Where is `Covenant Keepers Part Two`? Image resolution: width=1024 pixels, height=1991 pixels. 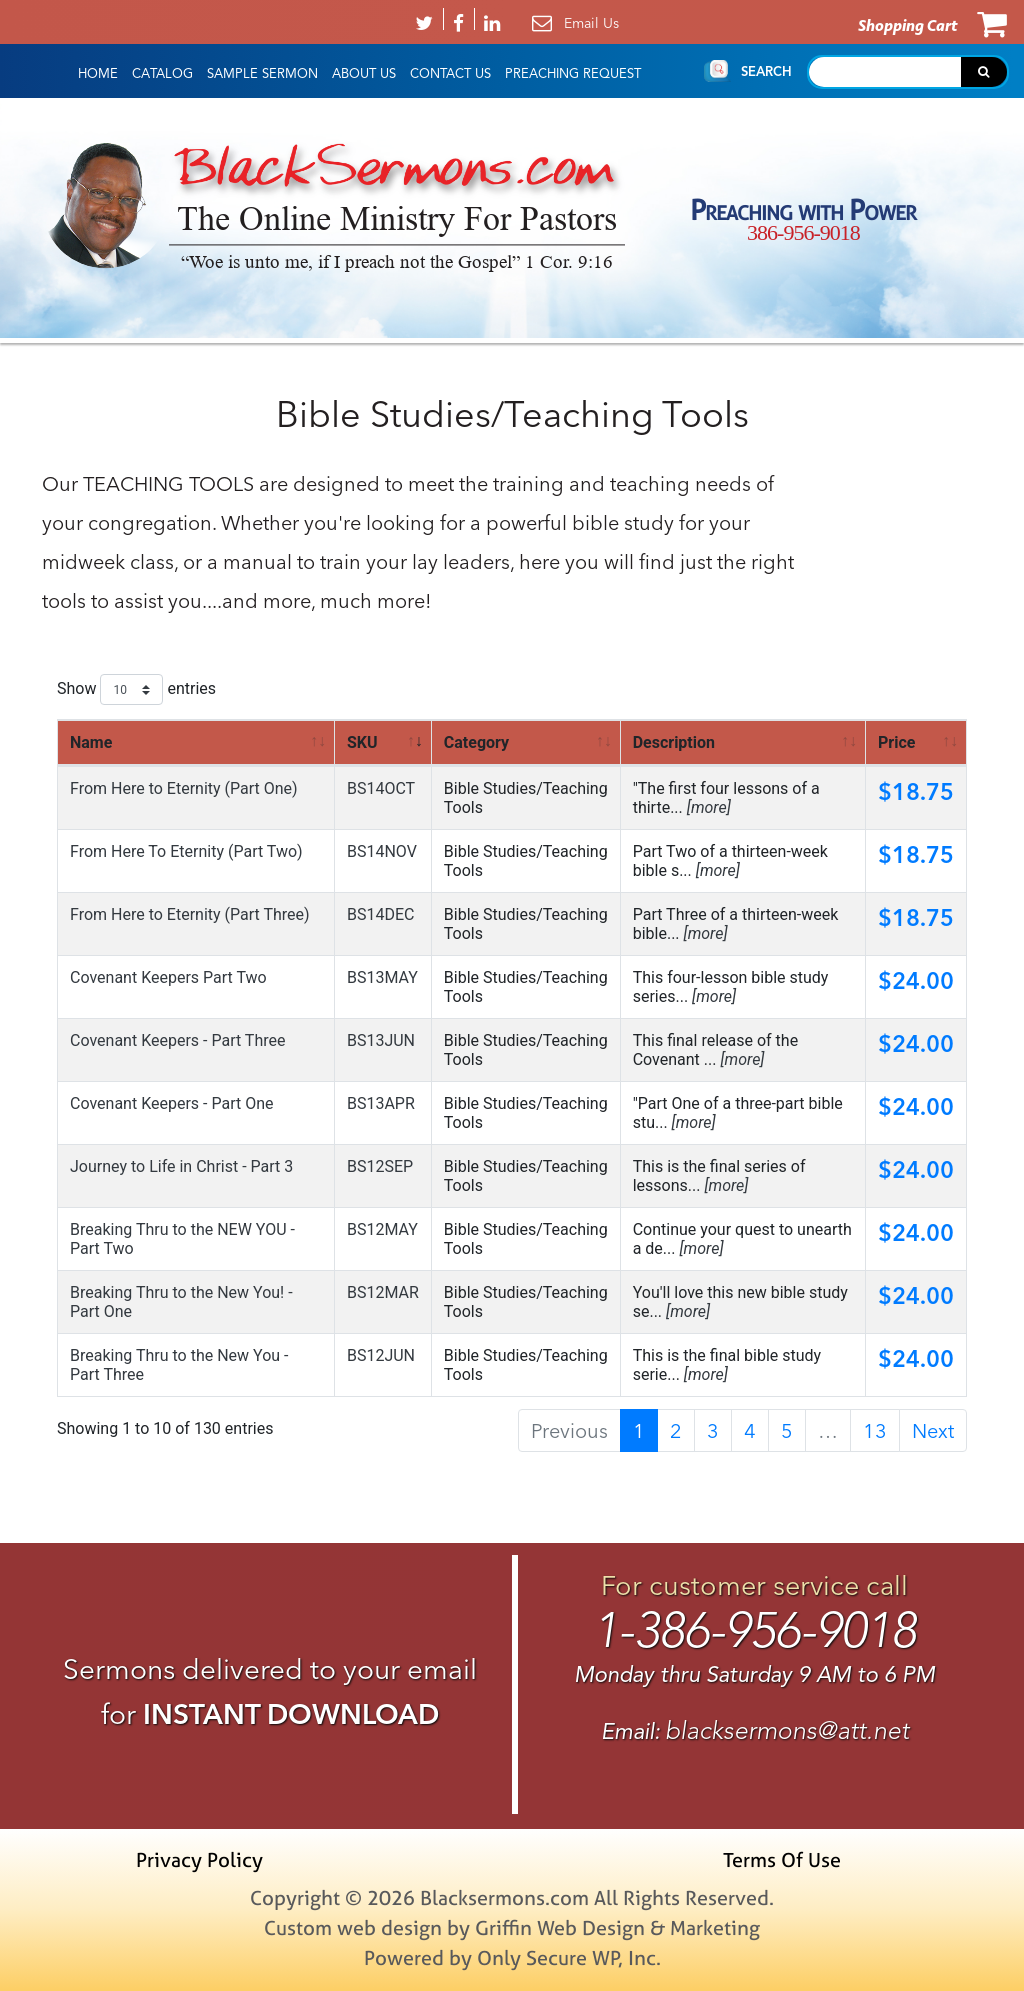 Covenant Keepers Part Two is located at coordinates (168, 977).